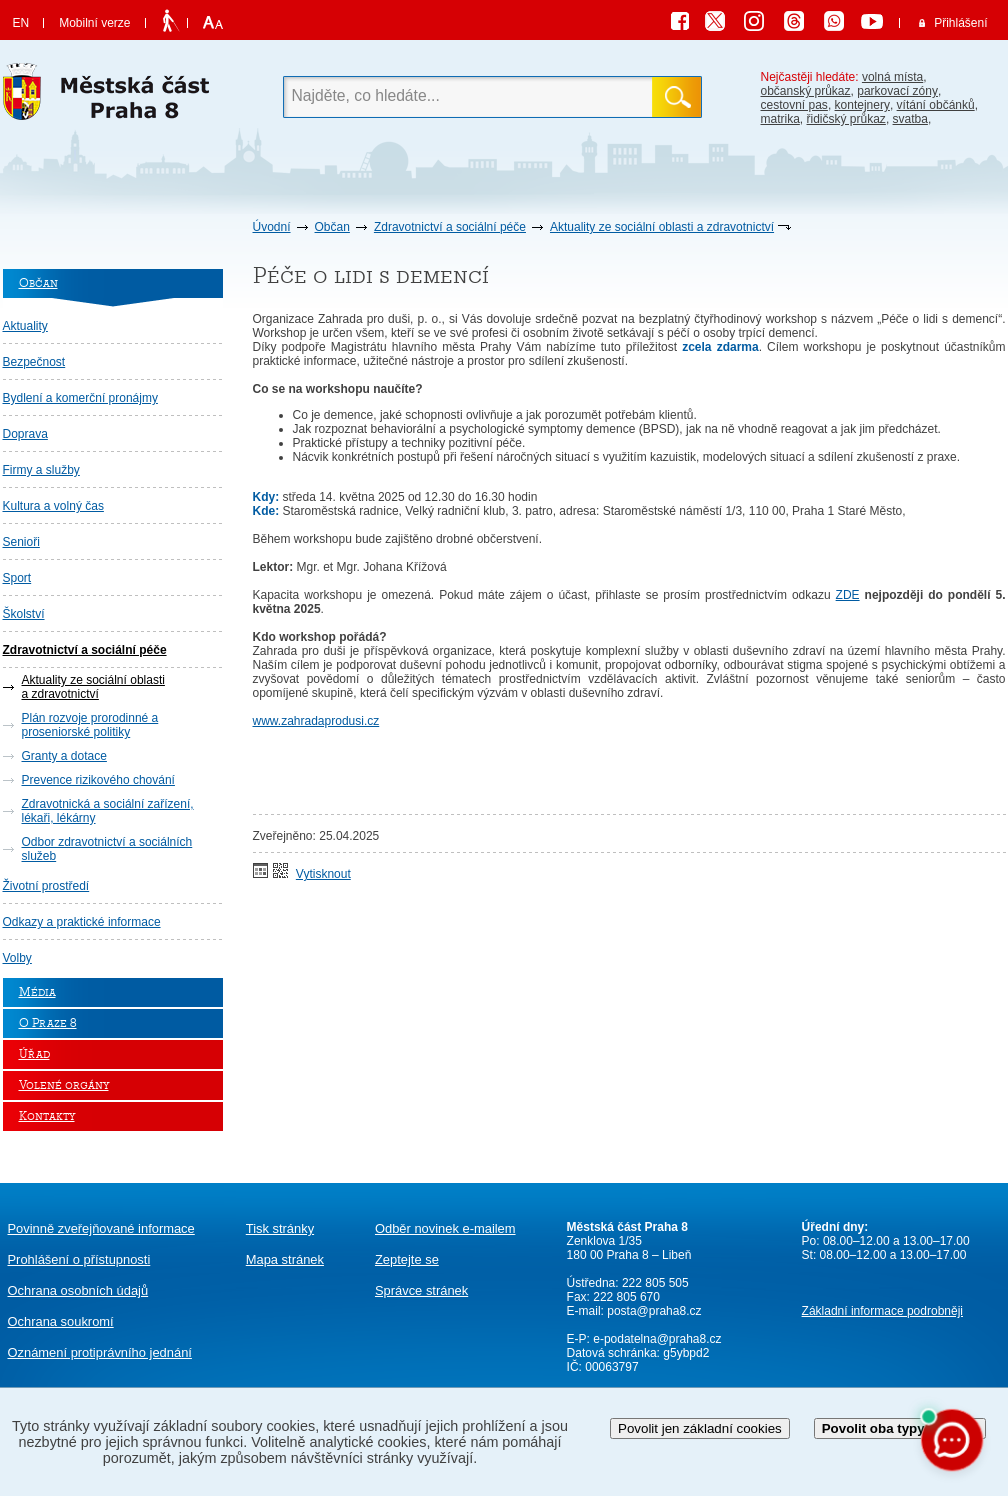  Describe the element at coordinates (108, 811) in the screenshot. I see `Zdravotnická a sociální zařízení, lékaři, lékárny` at that location.